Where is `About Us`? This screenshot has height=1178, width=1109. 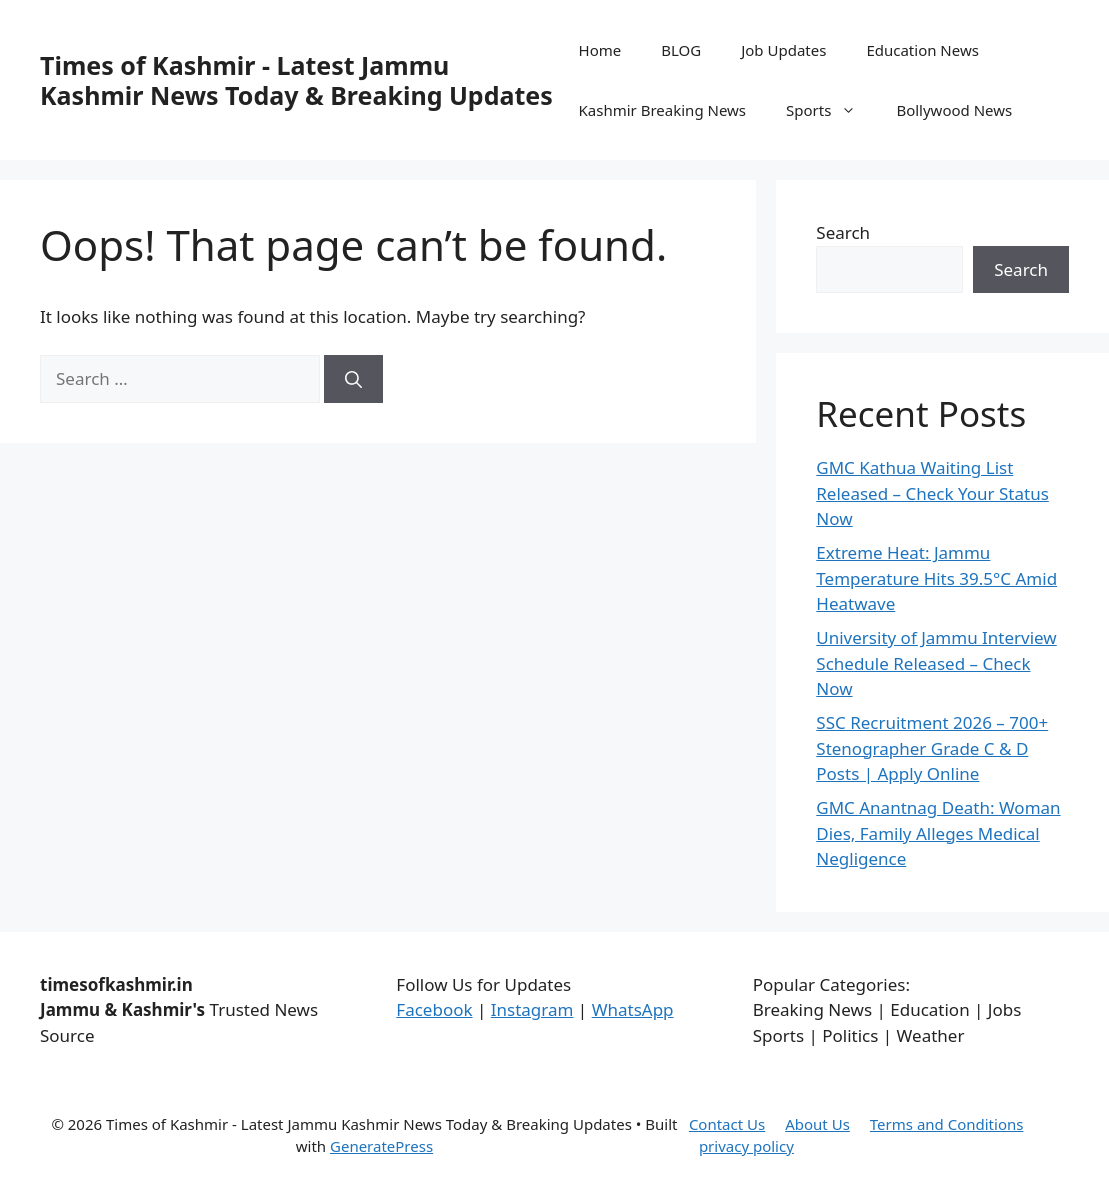 About Us is located at coordinates (817, 1124).